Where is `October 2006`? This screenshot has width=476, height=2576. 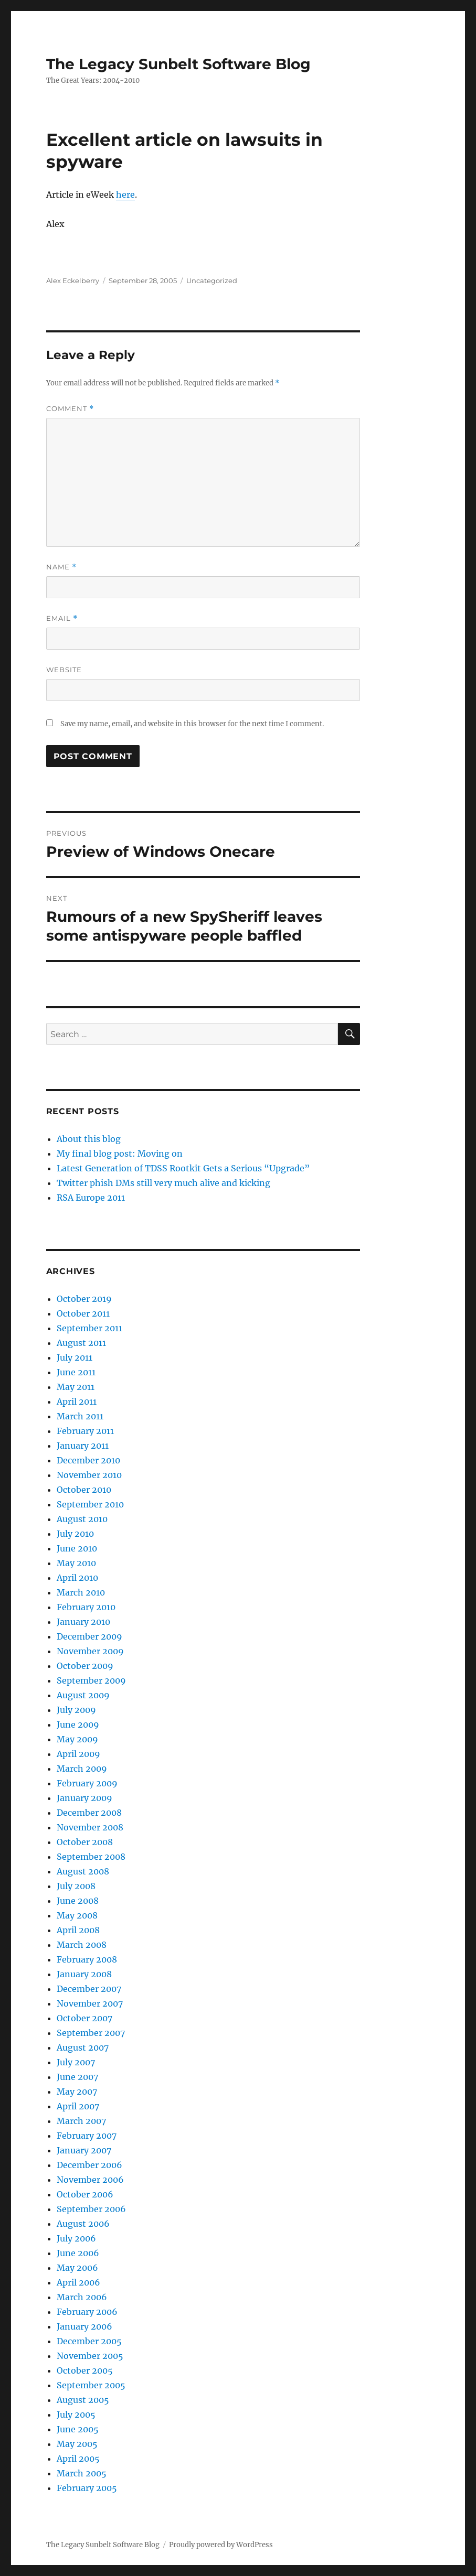
October 2006 is located at coordinates (85, 2194).